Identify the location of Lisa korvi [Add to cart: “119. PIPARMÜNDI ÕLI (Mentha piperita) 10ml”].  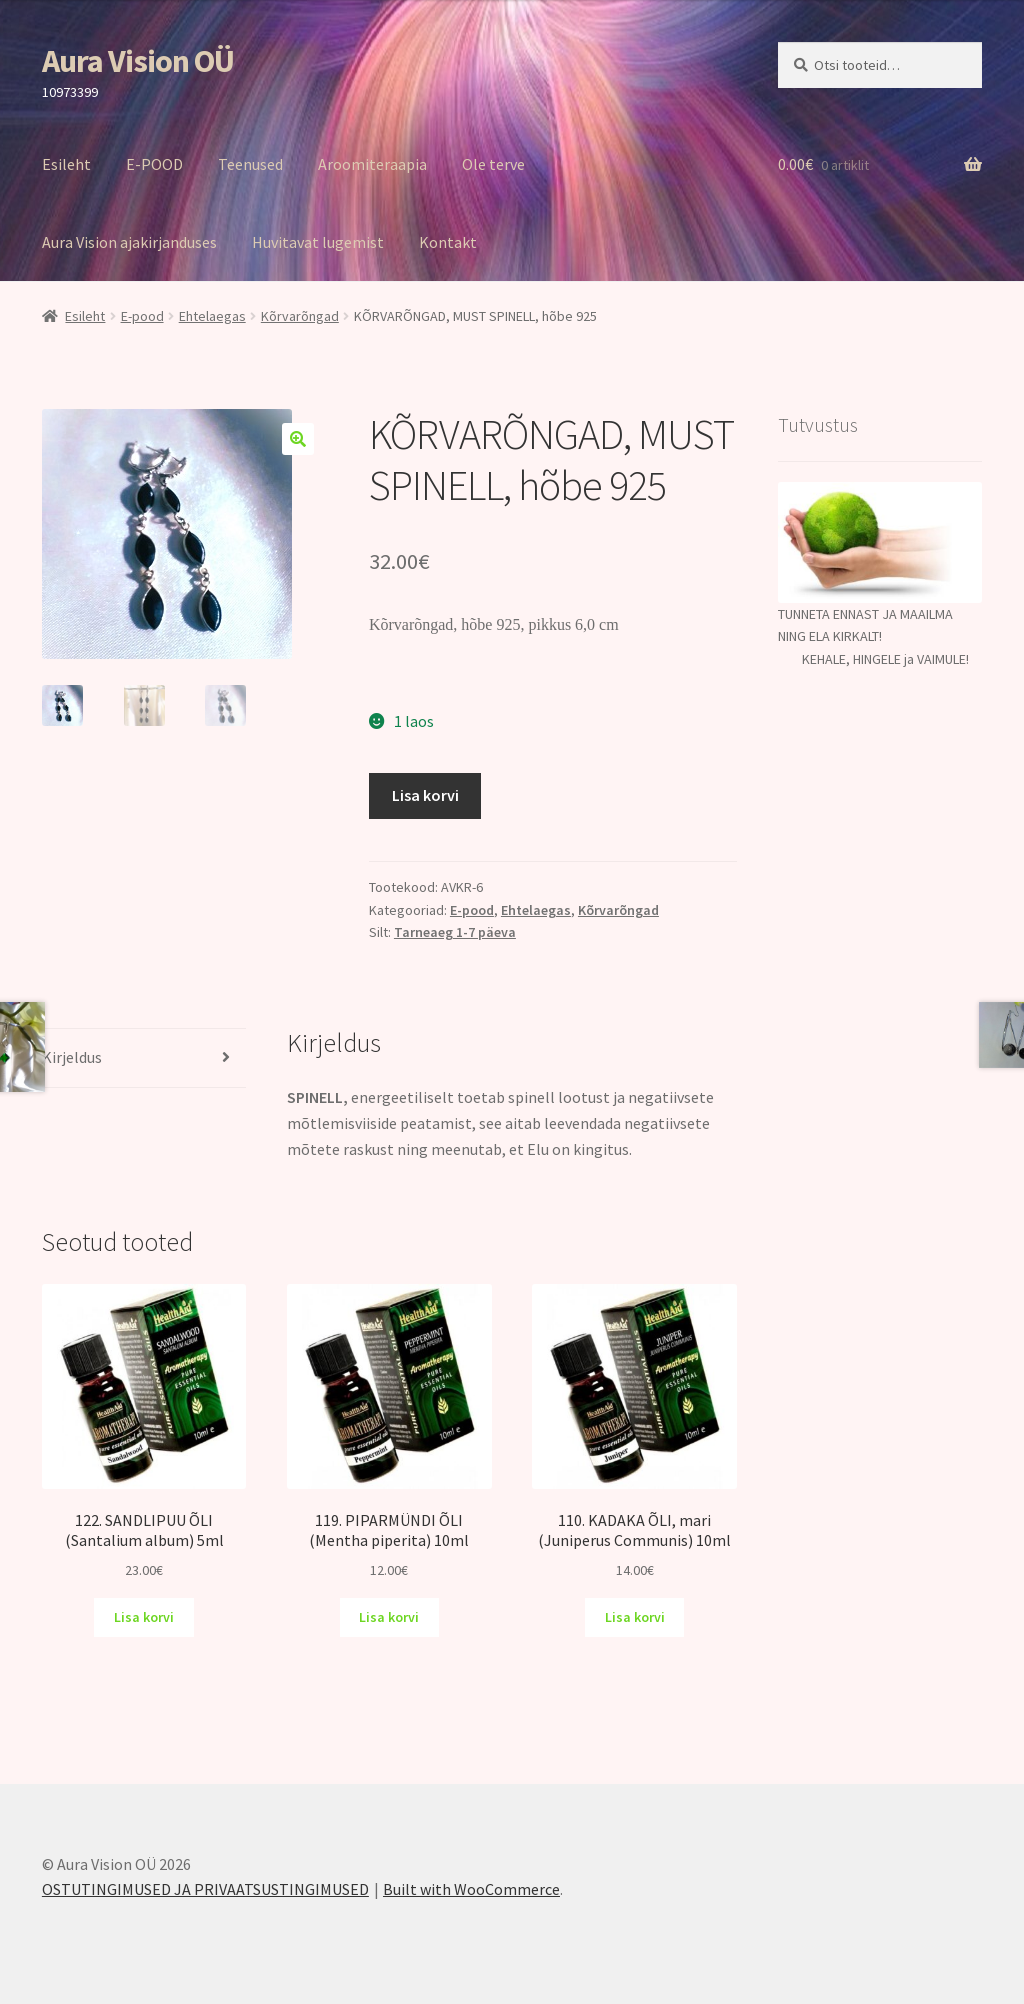
(389, 1617).